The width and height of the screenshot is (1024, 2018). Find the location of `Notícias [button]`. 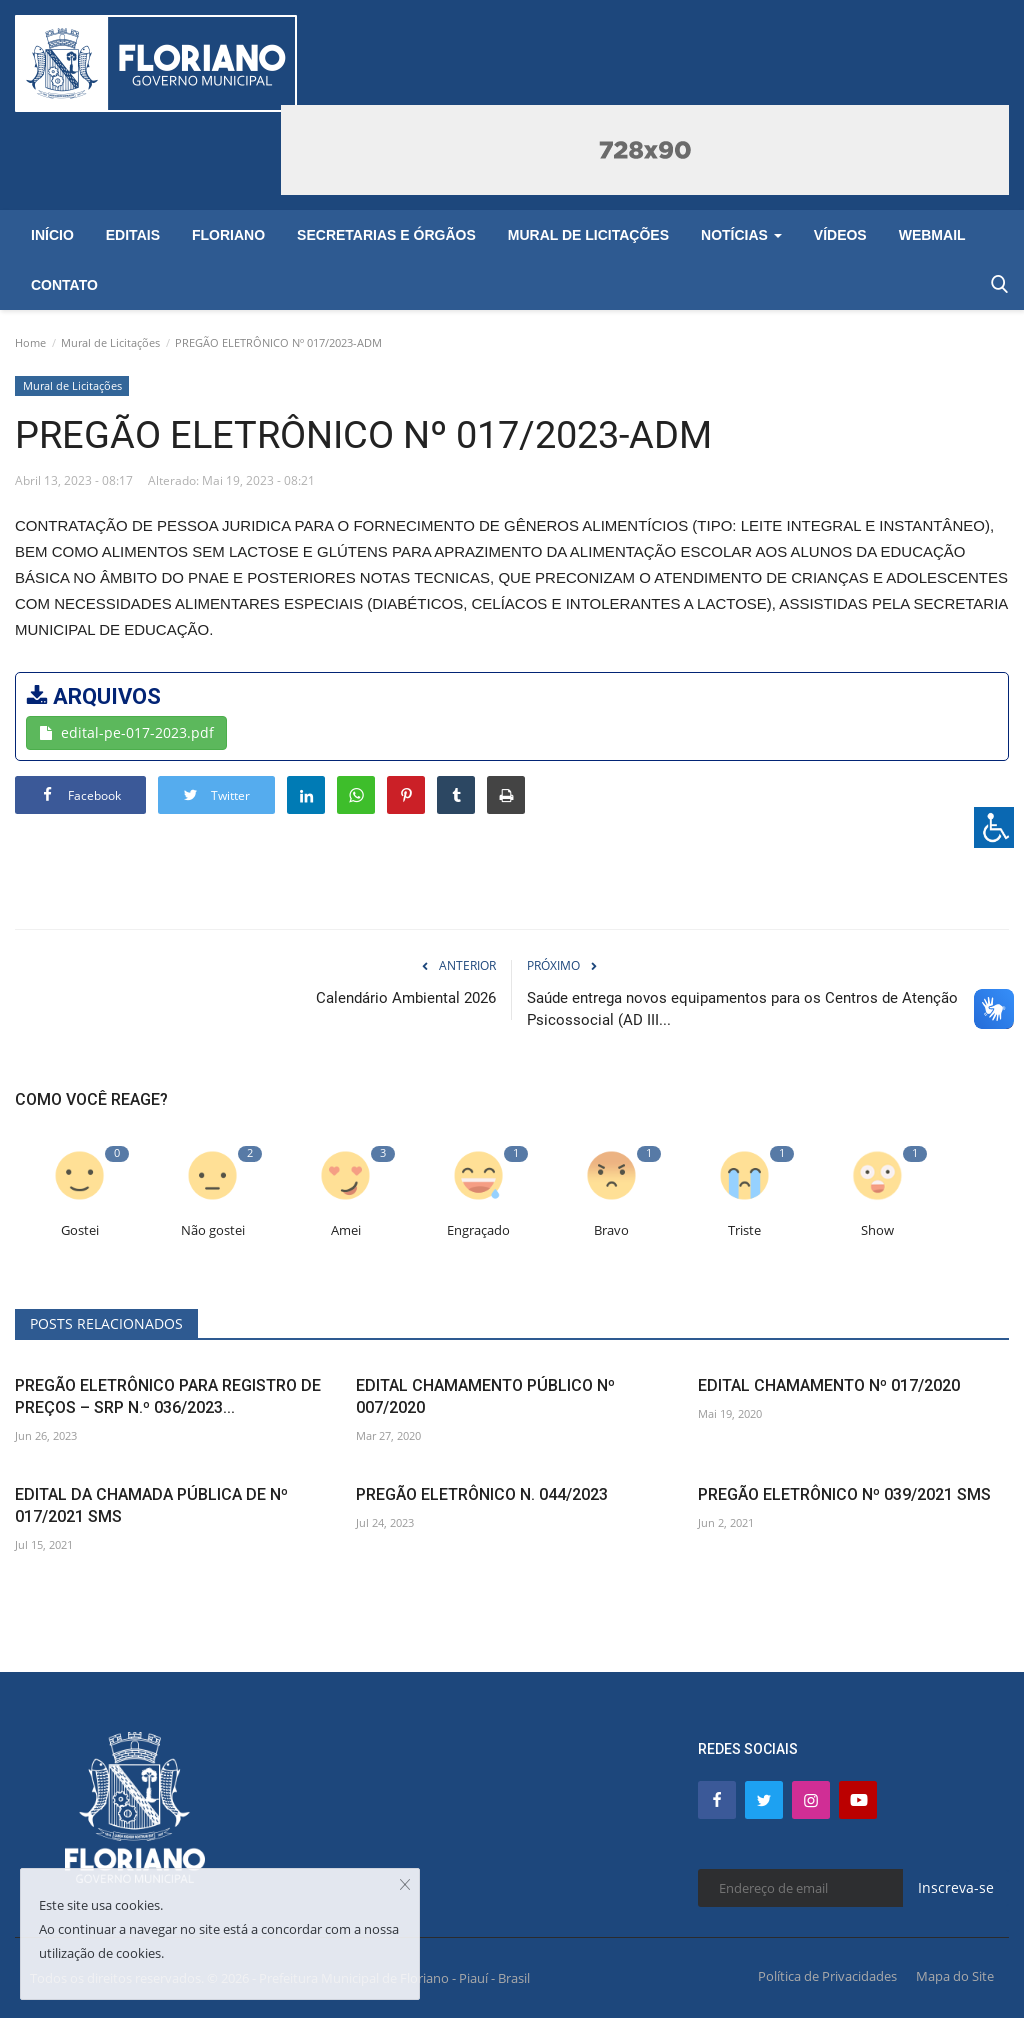

Notícias [button] is located at coordinates (741, 235).